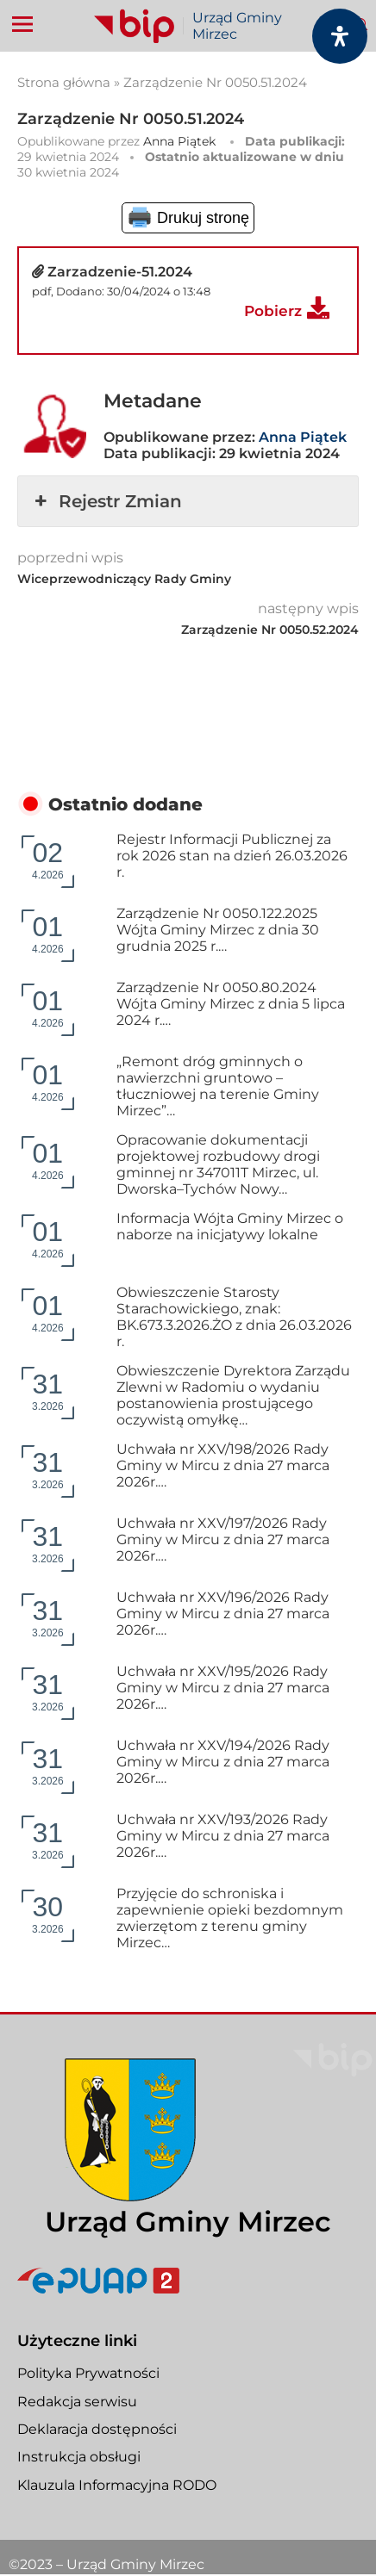 The width and height of the screenshot is (376, 2576). What do you see at coordinates (222, 1761) in the screenshot?
I see `Uchwała nr XXV/194/2026 Rady Gminy w Mircu z dnia 27 marca 2026r.…` at bounding box center [222, 1761].